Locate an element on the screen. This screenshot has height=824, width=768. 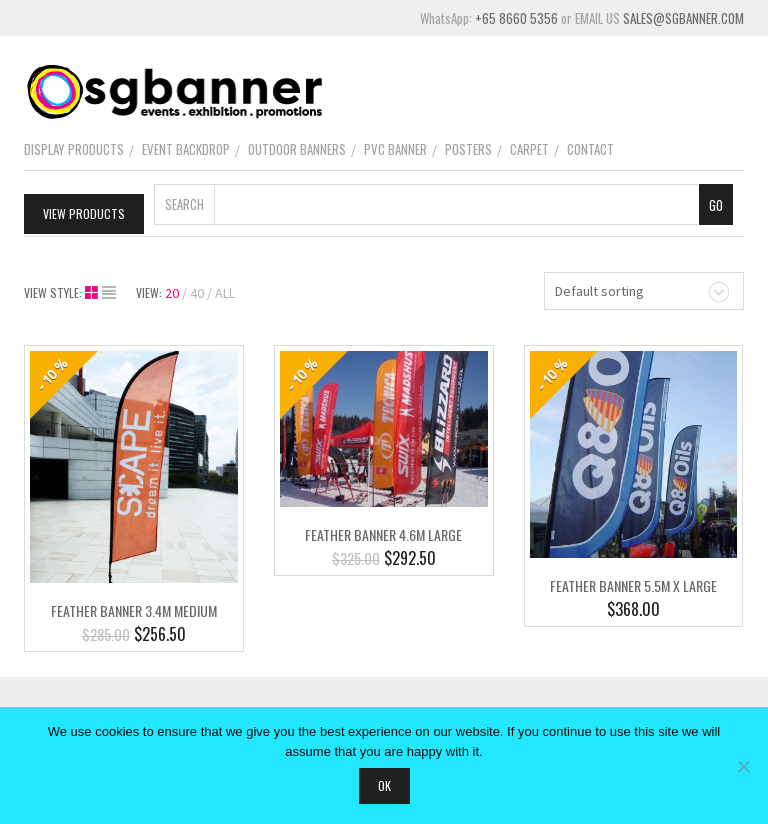
[No] is located at coordinates (743, 766).